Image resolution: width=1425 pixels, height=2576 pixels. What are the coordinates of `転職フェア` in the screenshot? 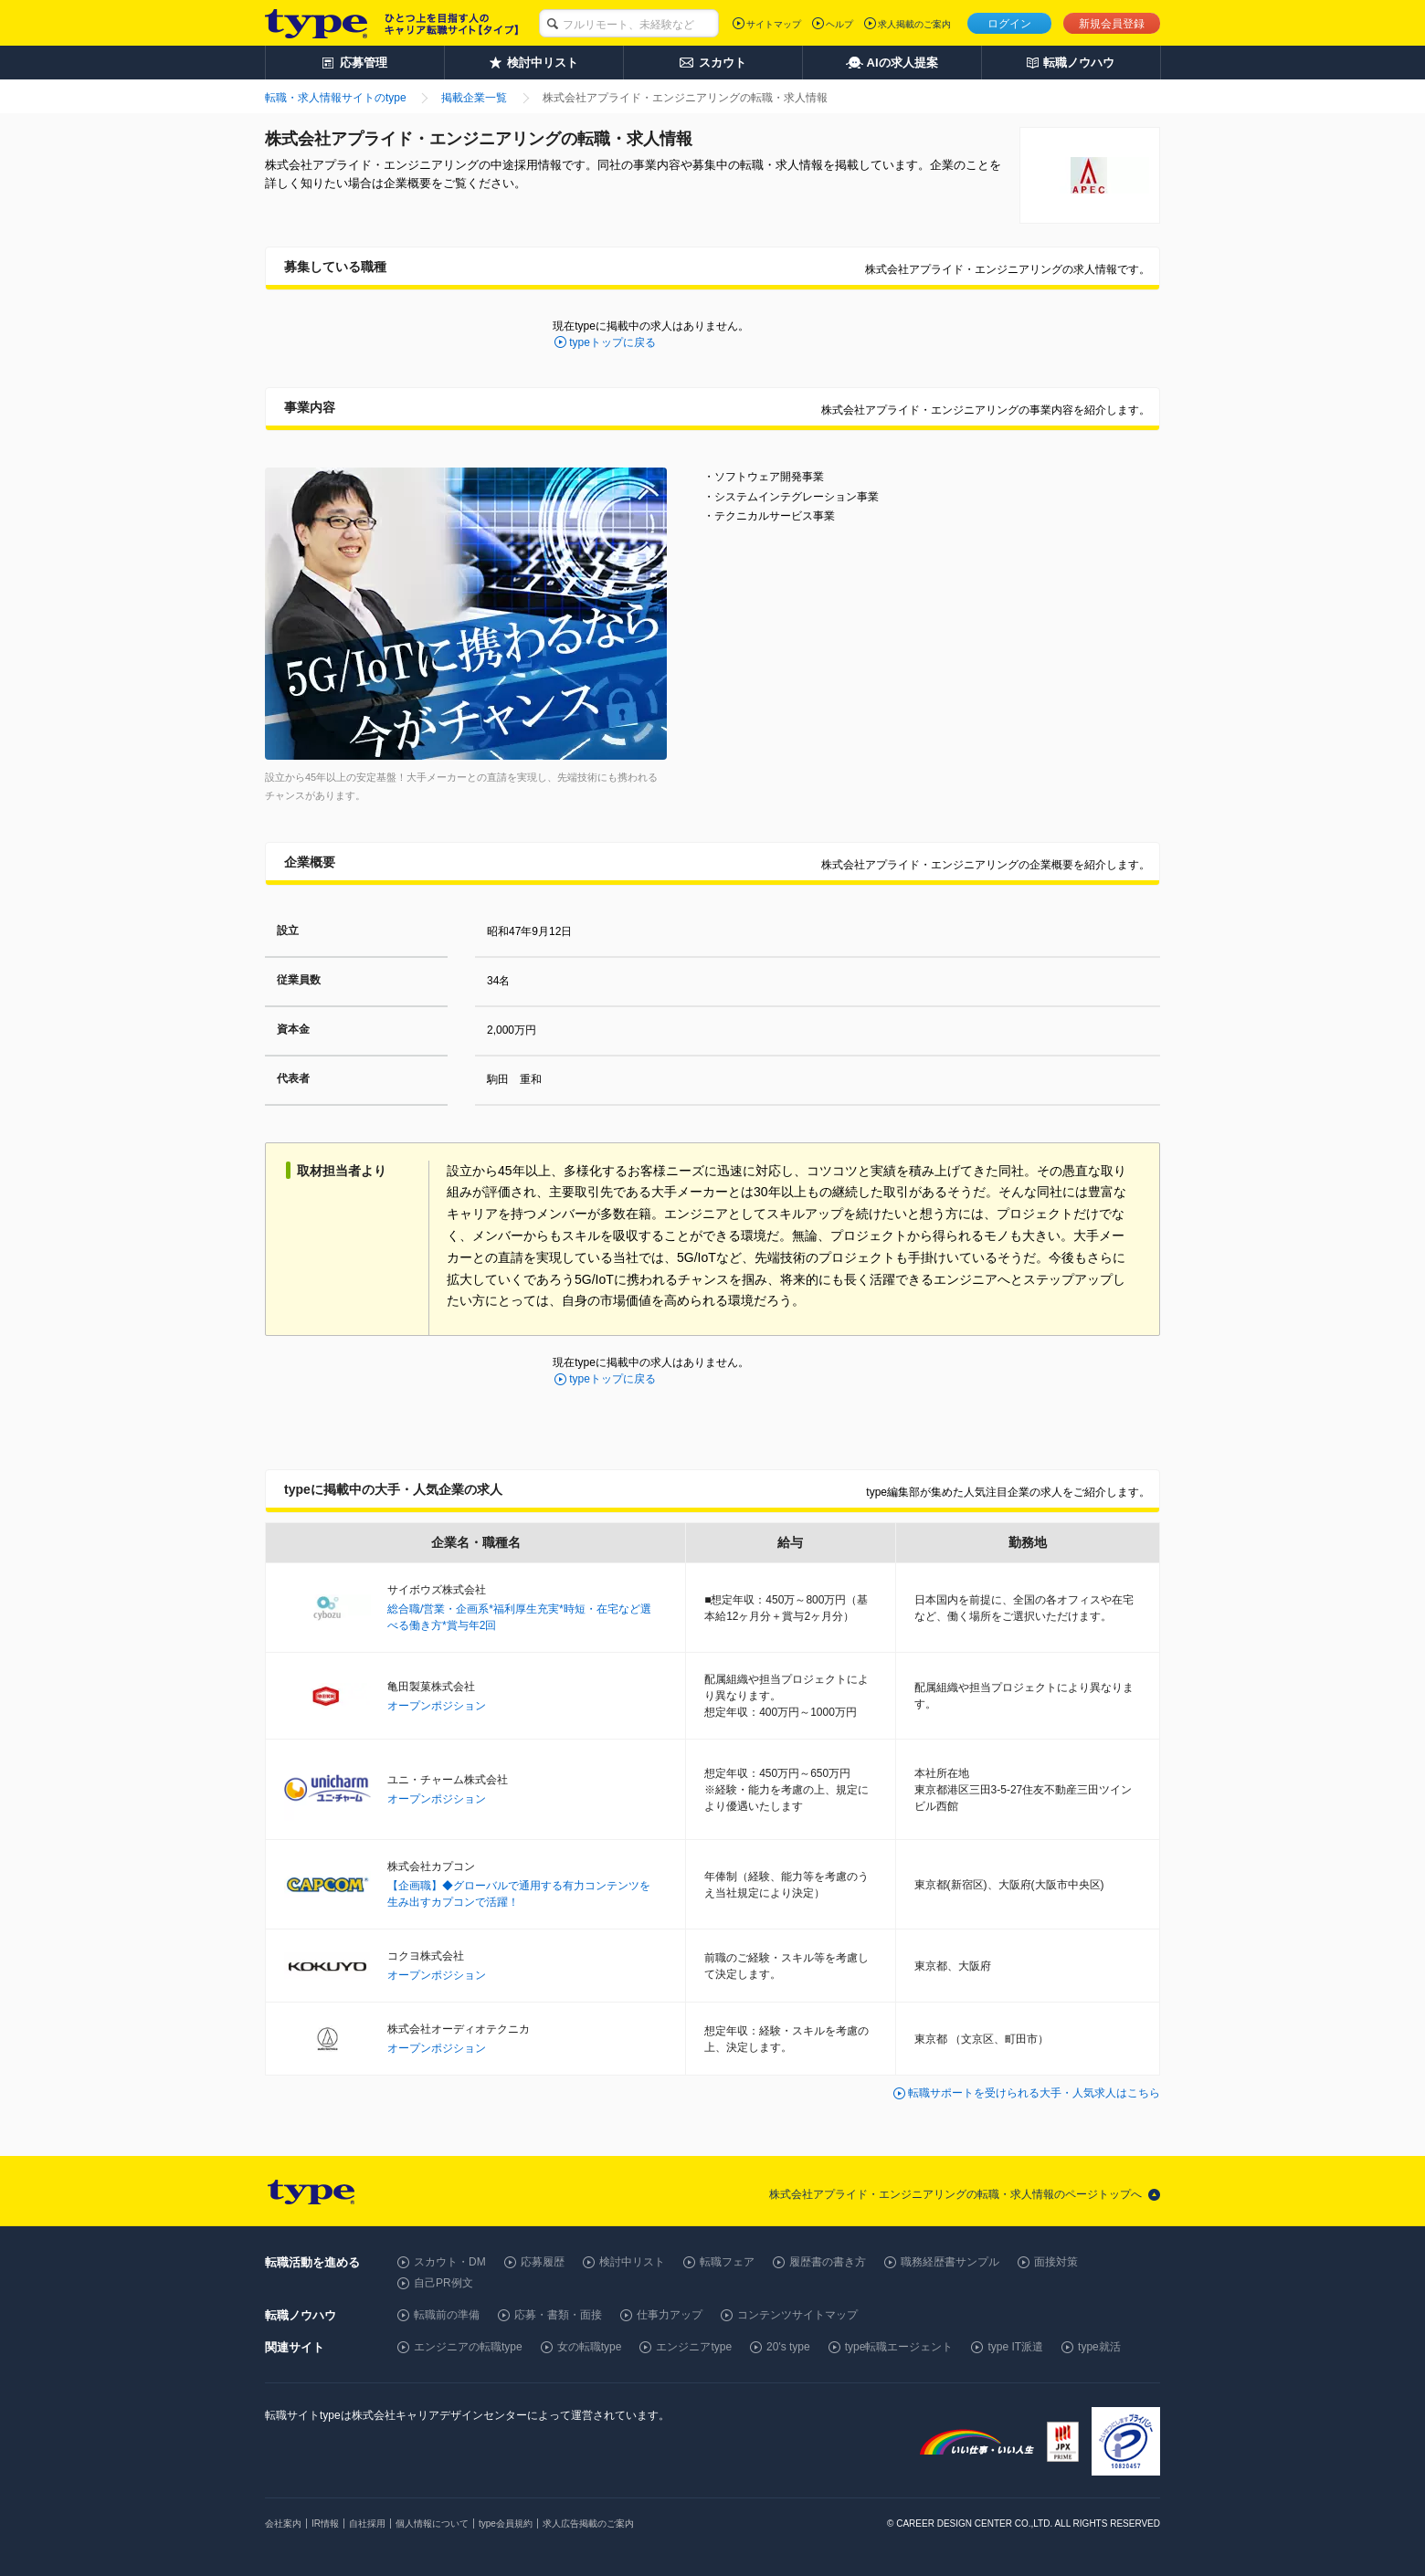 It's located at (727, 2261).